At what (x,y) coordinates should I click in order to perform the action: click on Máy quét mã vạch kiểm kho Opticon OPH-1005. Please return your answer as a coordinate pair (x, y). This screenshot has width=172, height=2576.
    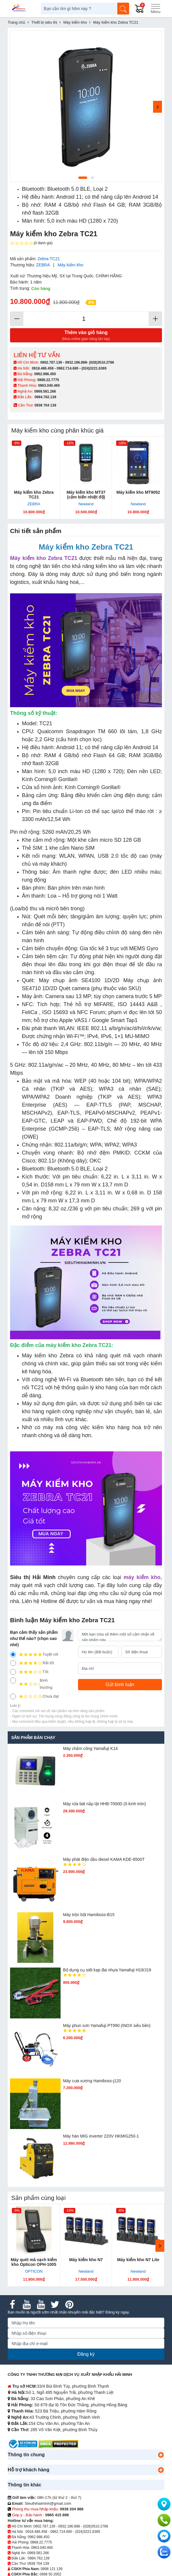
    Looking at the image, I should click on (34, 2262).